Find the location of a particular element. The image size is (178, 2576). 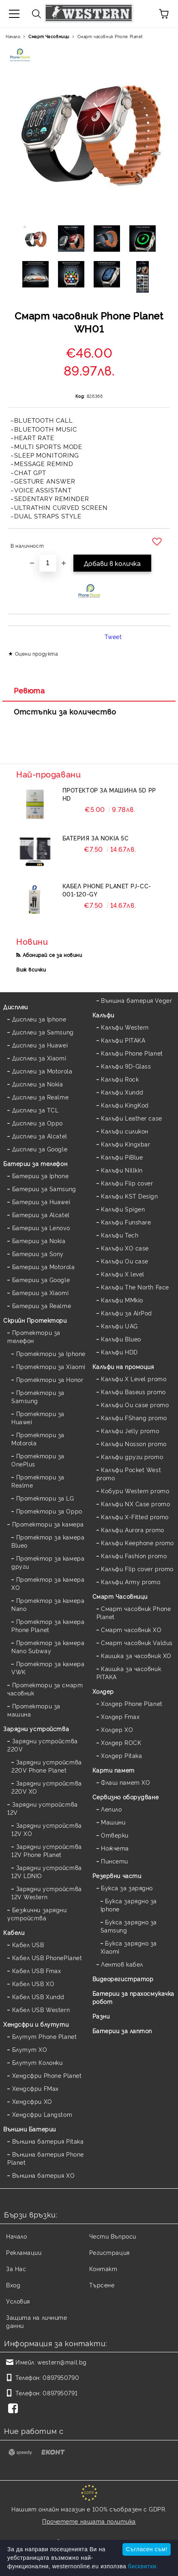

Протектори за Iphone is located at coordinates (51, 1353).